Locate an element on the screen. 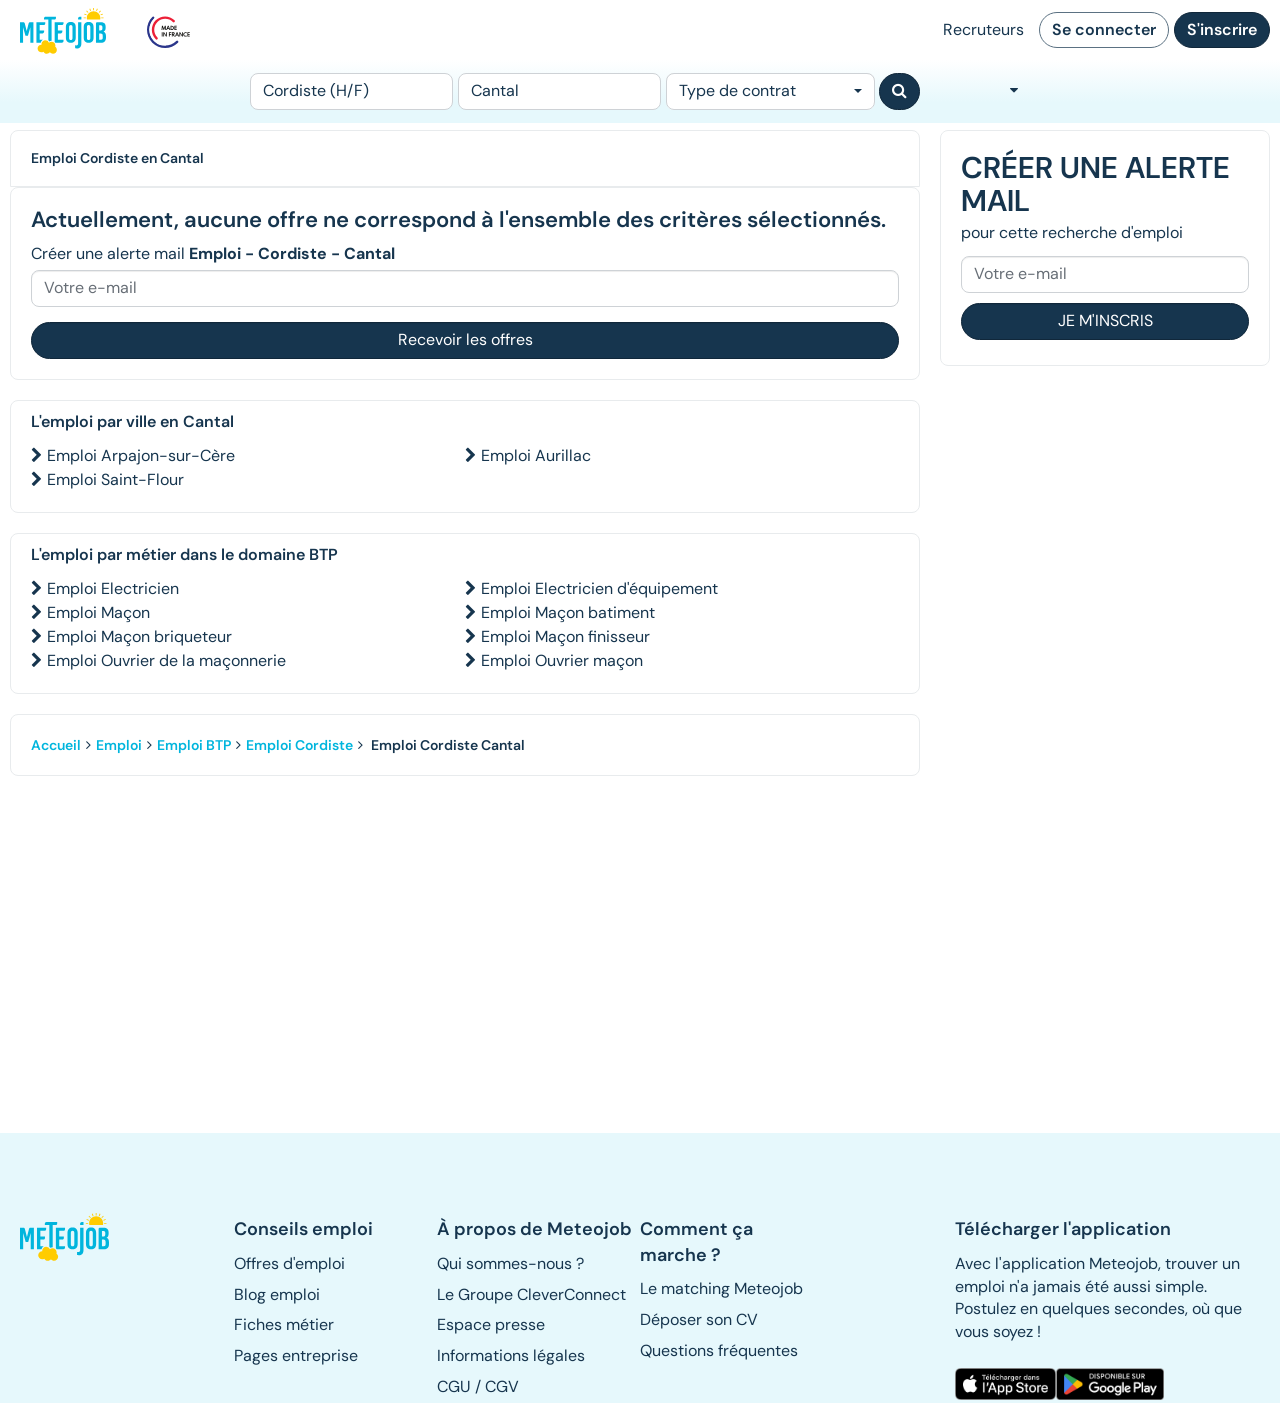 The height and width of the screenshot is (1403, 1280). Le matching Meteojob [button] is located at coordinates (721, 1288).